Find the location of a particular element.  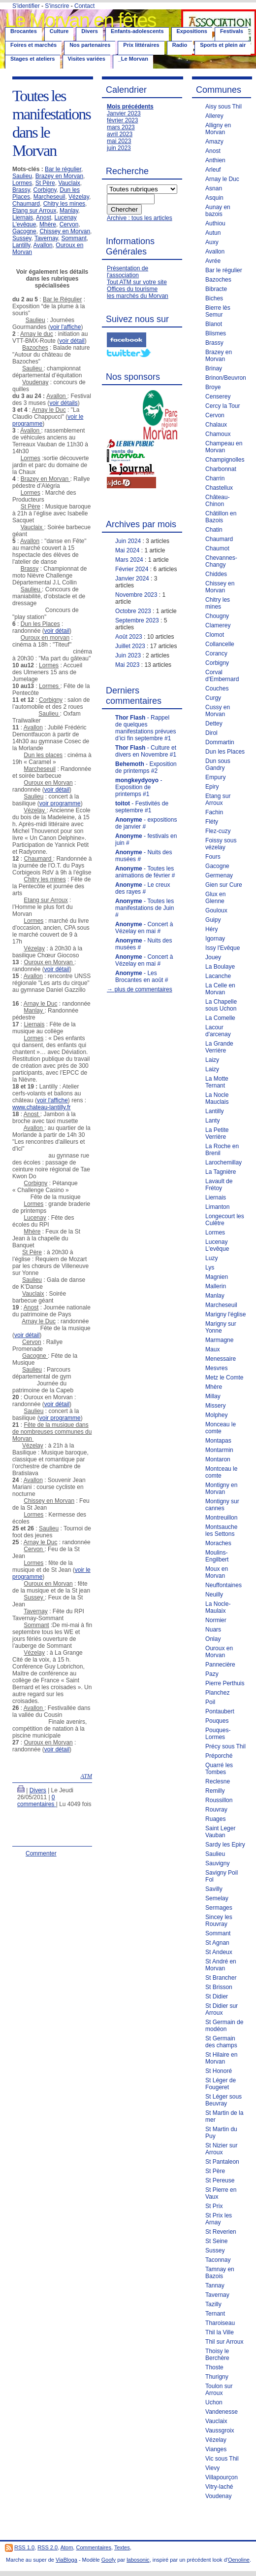

St Nizier sur Arroux is located at coordinates (221, 2149).